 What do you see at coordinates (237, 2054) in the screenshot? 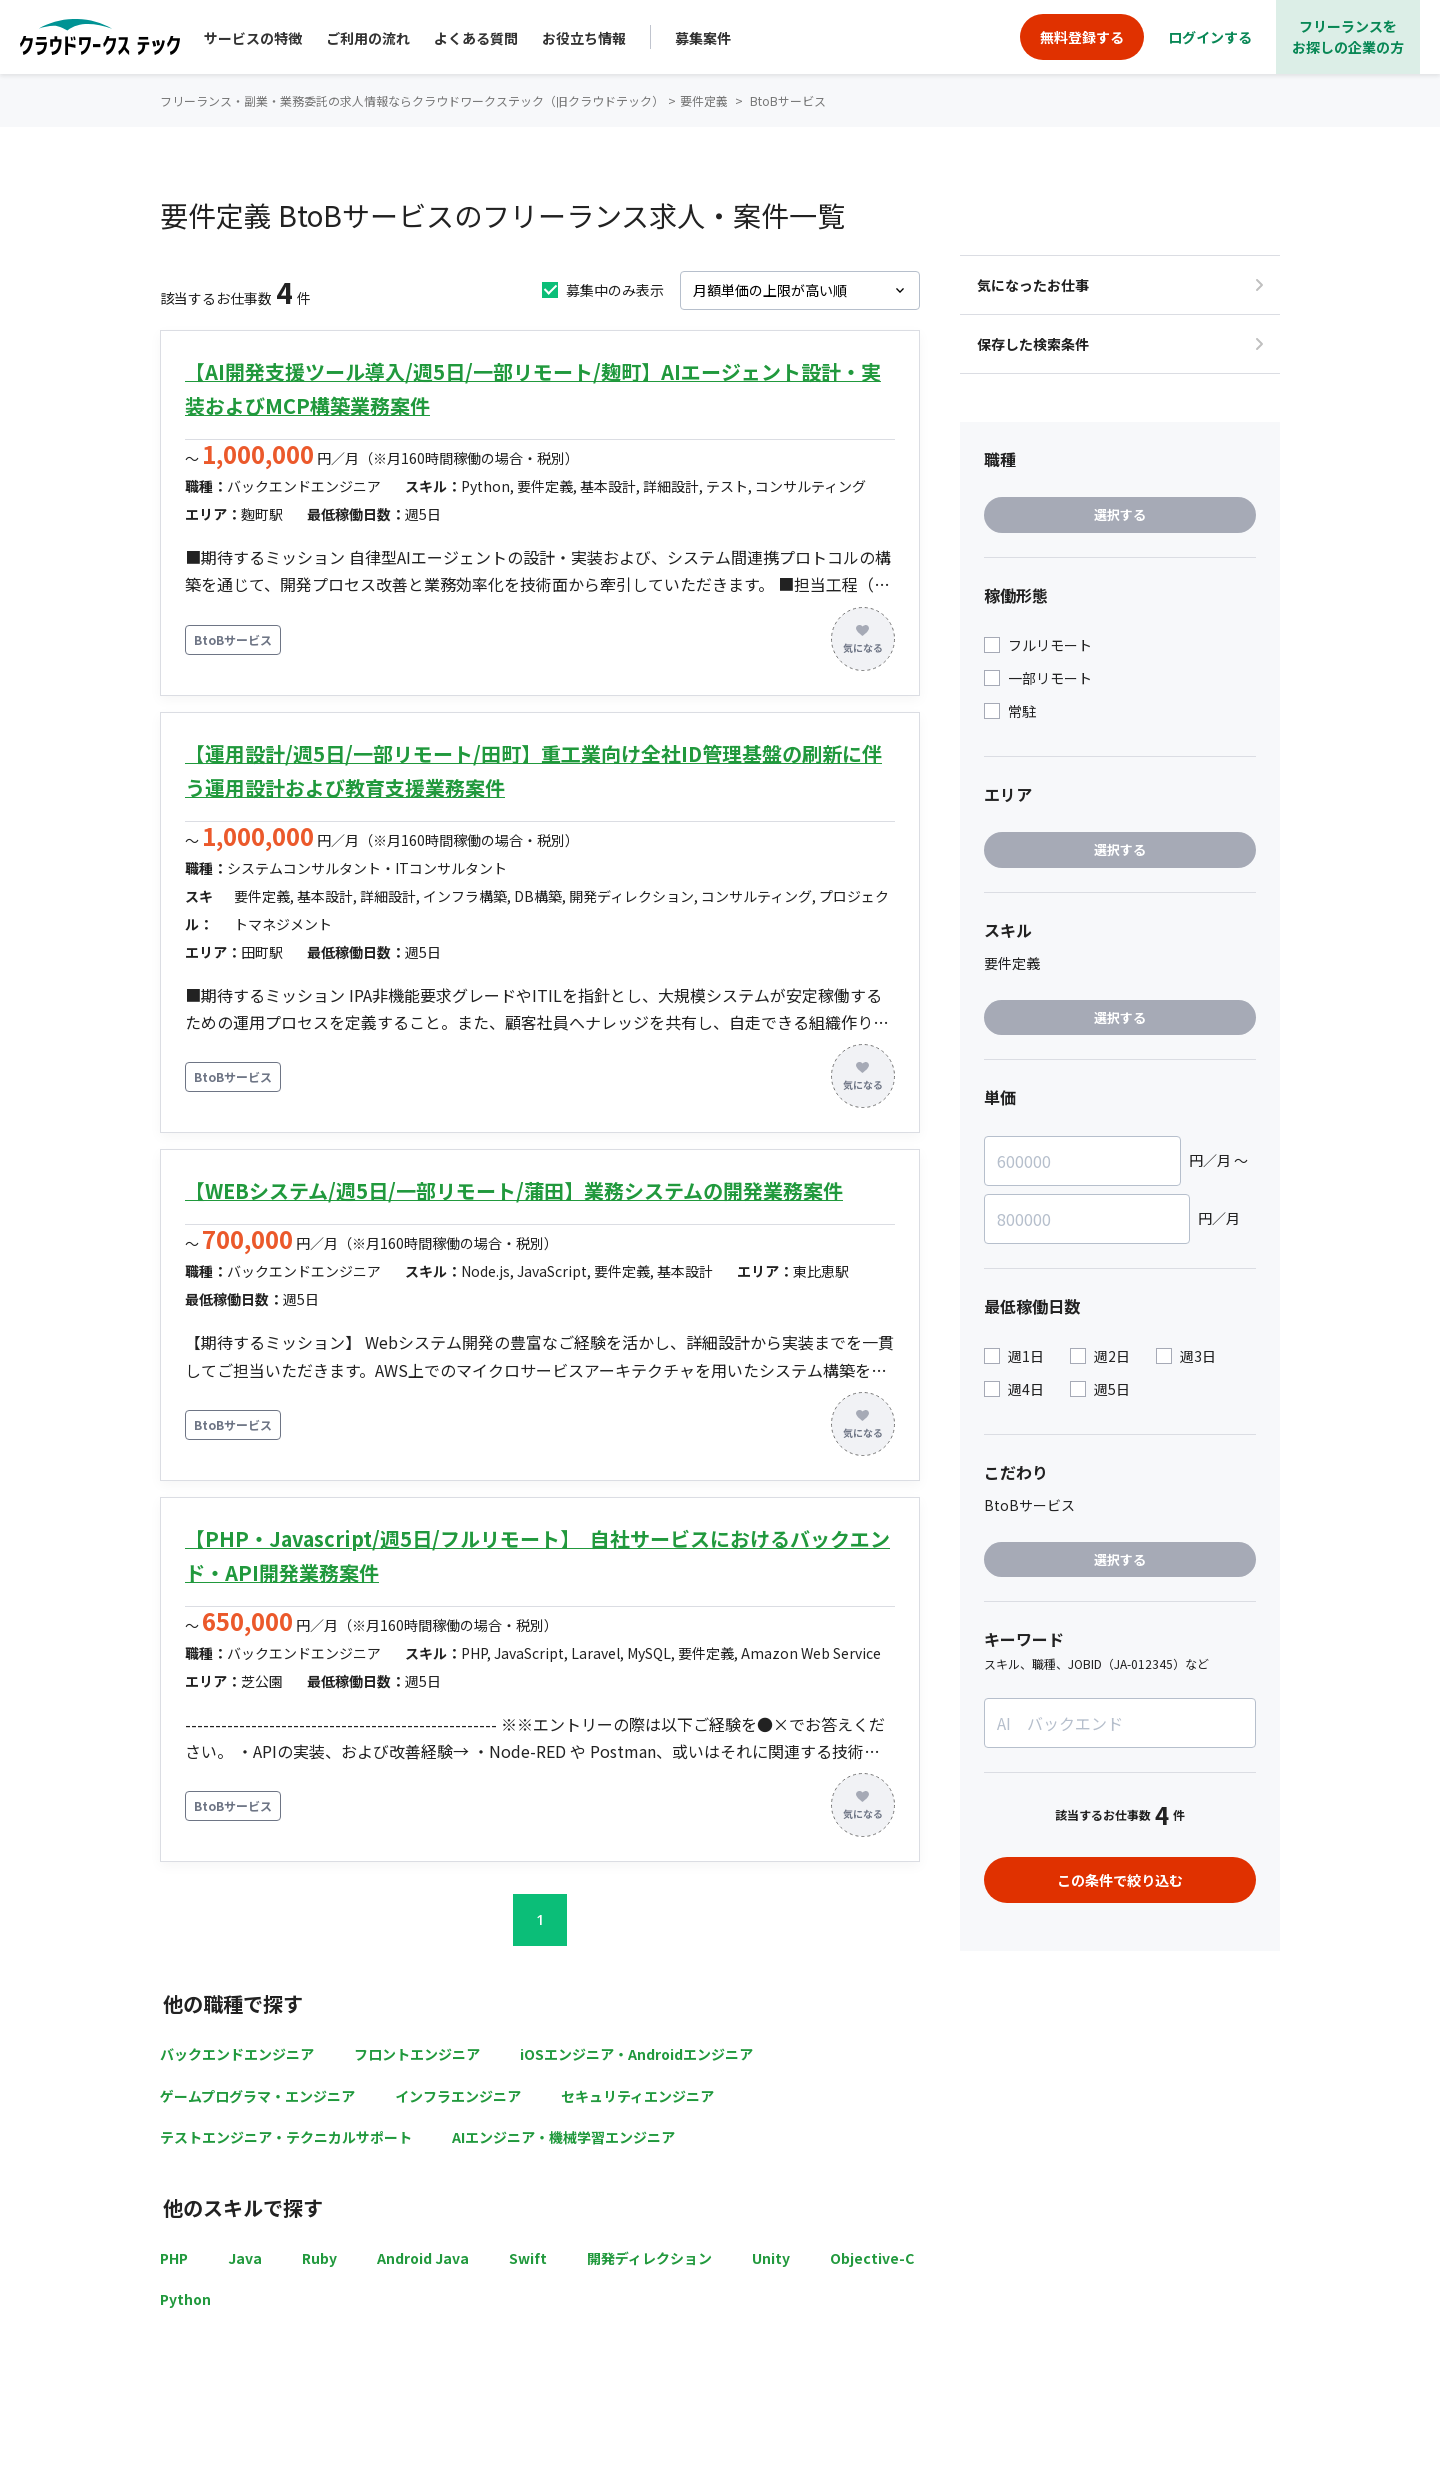
I see `バックエンドエンジニア` at bounding box center [237, 2054].